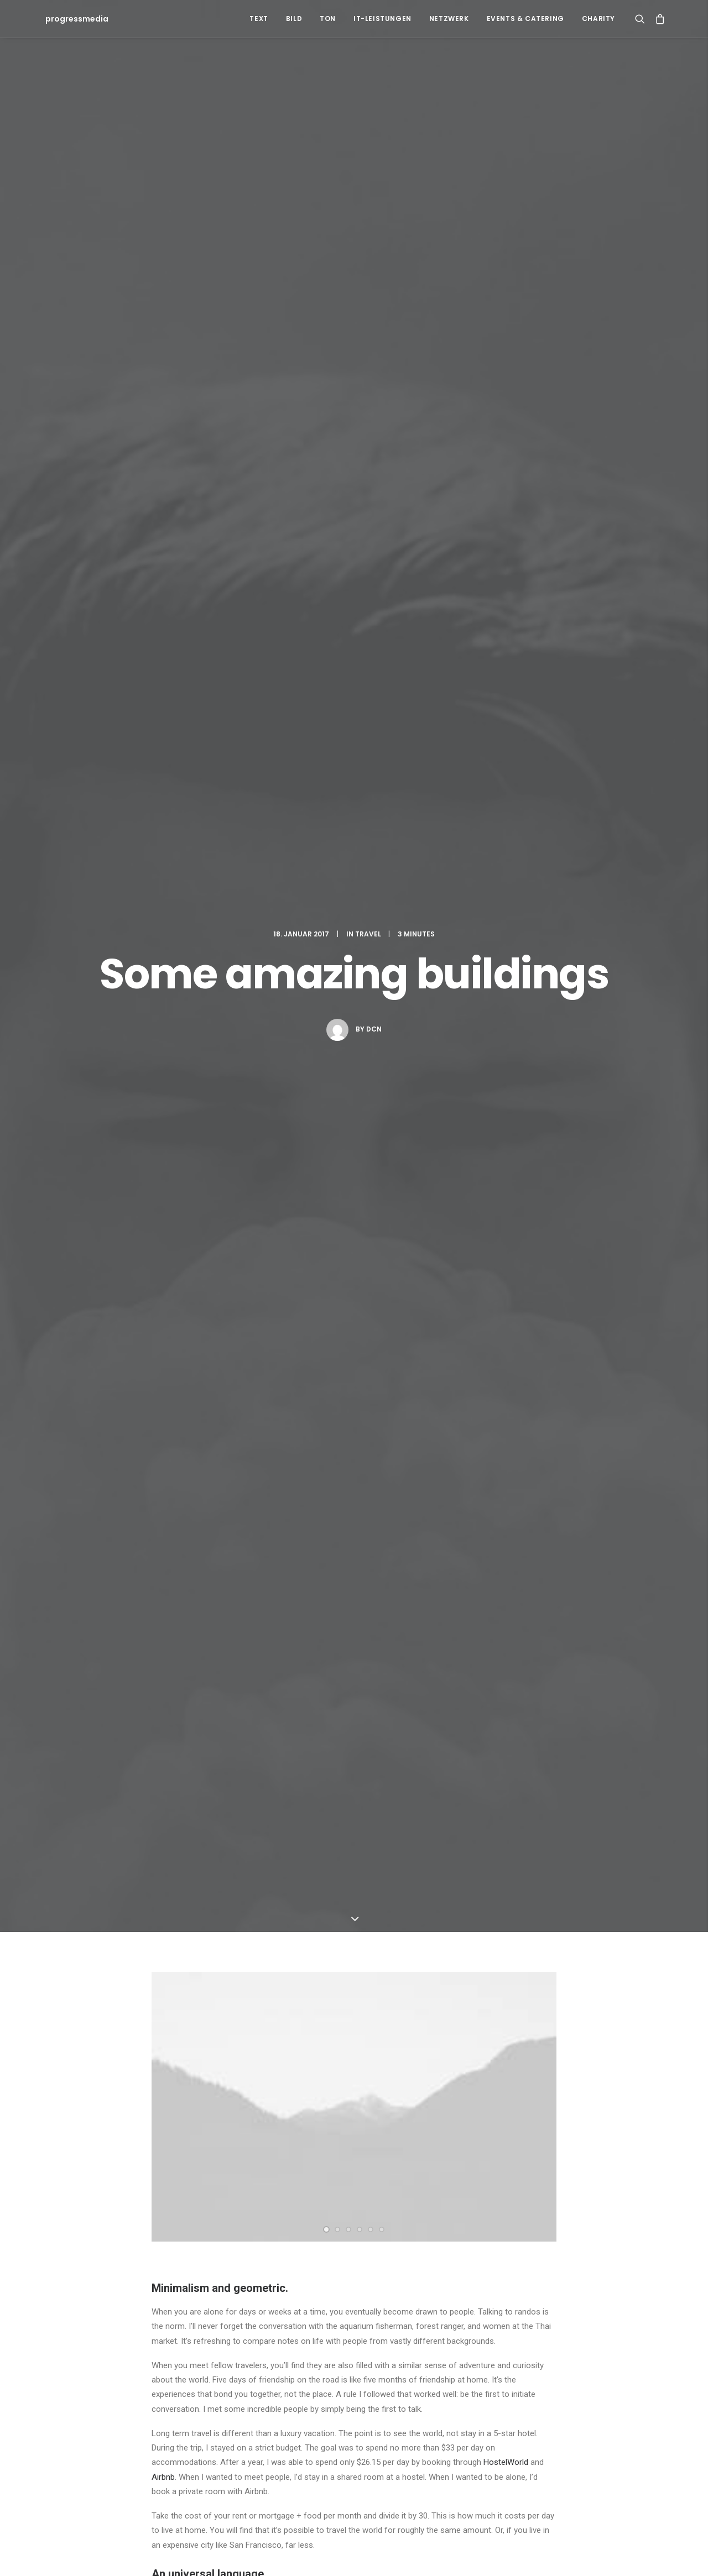 This screenshot has width=708, height=2576. I want to click on Trip [Trip (5 Einträge)], so click(453, 2348).